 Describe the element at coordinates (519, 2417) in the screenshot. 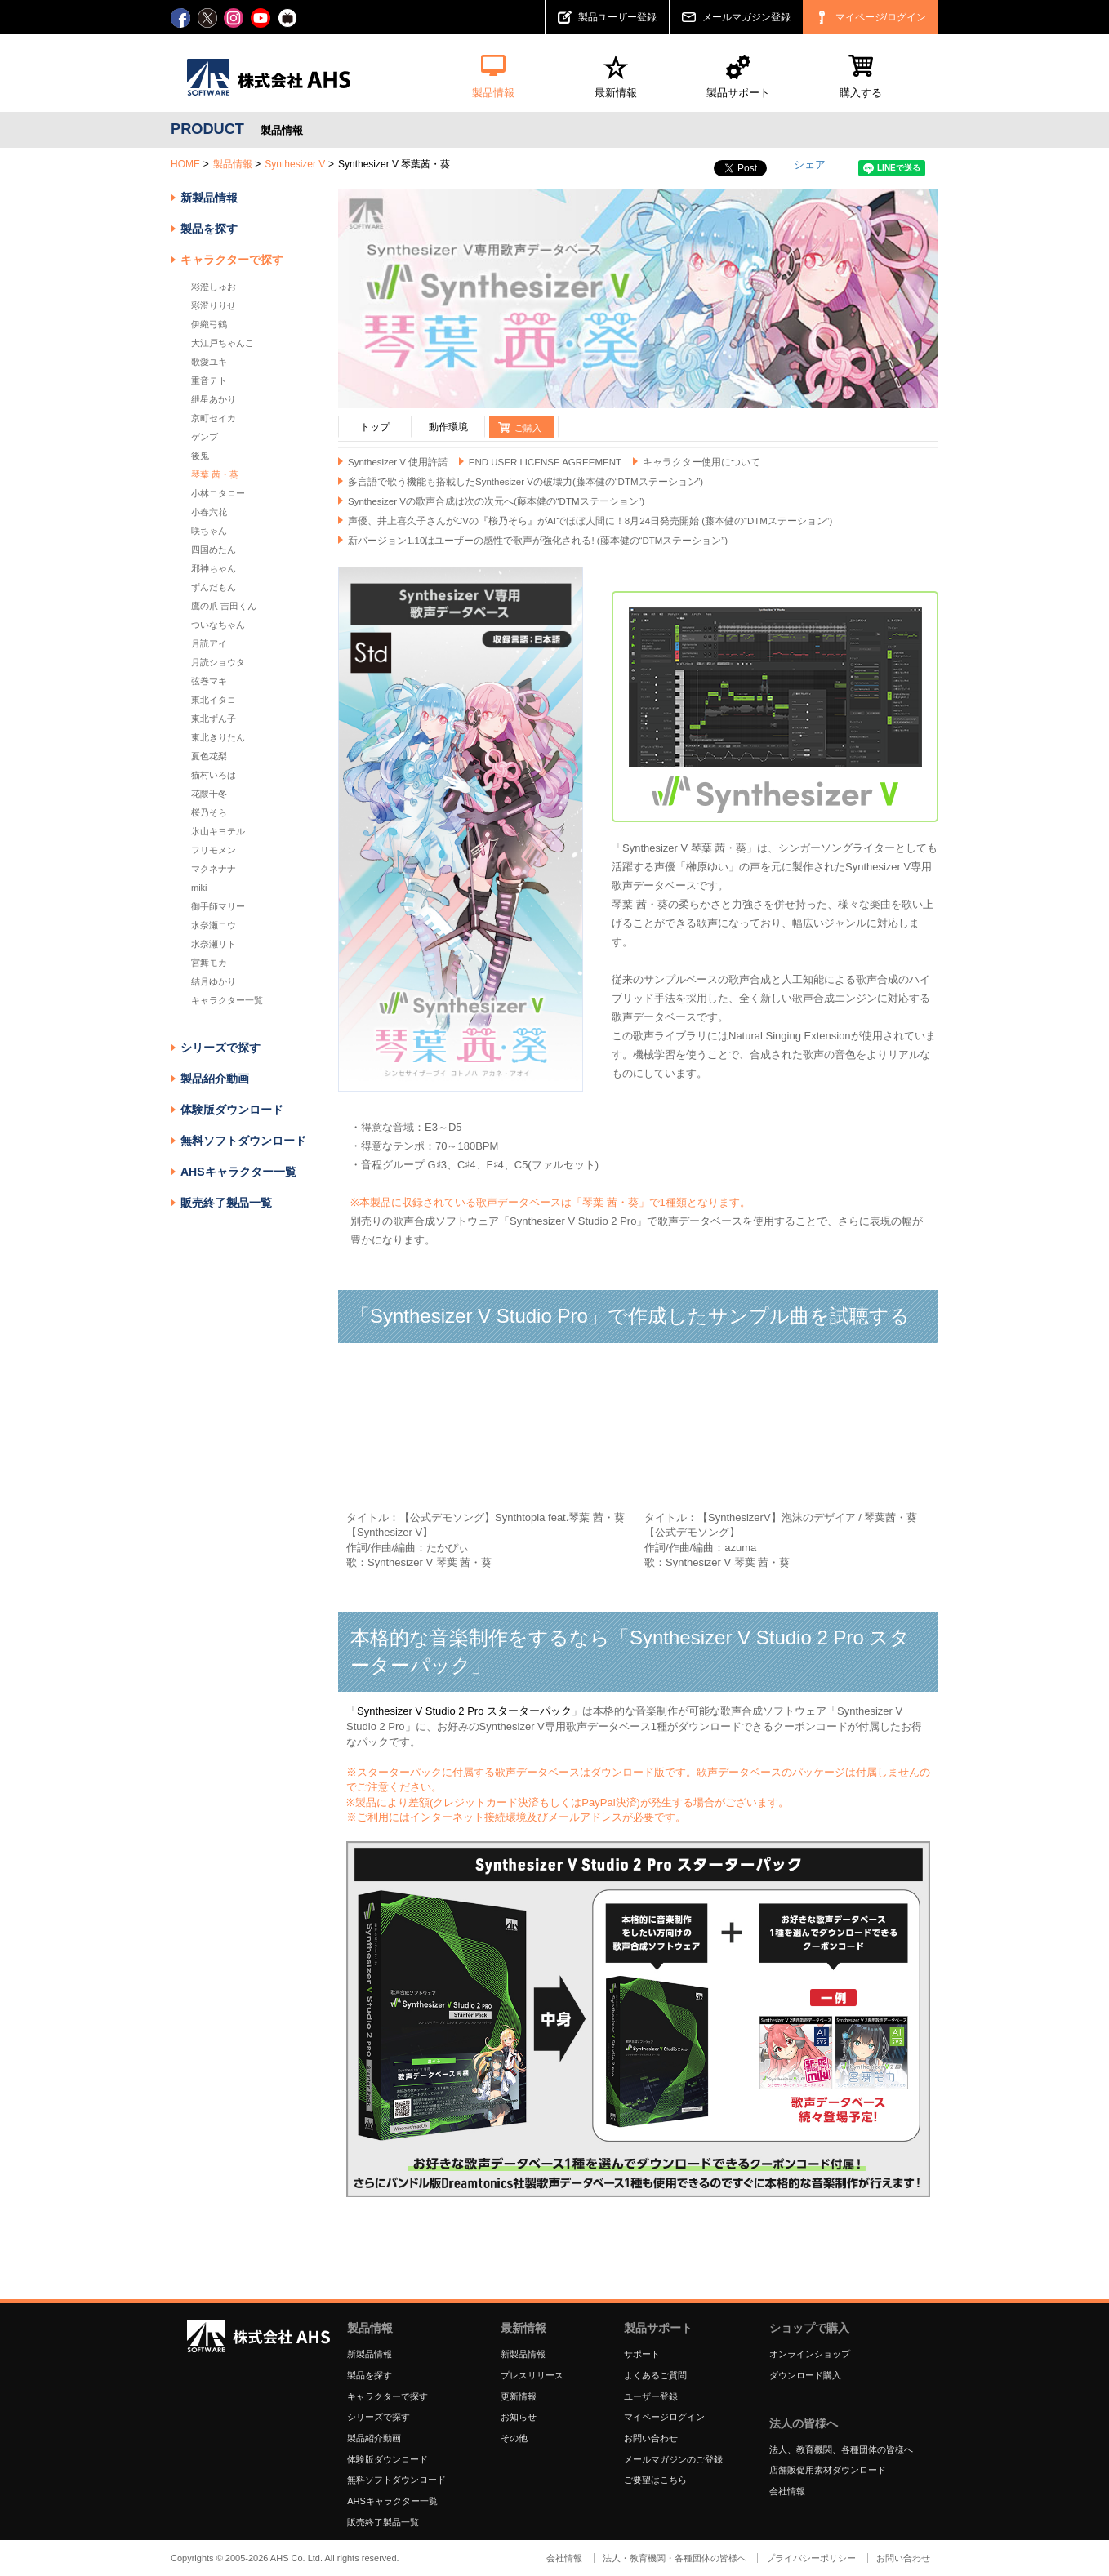

I see `お知らせ` at that location.